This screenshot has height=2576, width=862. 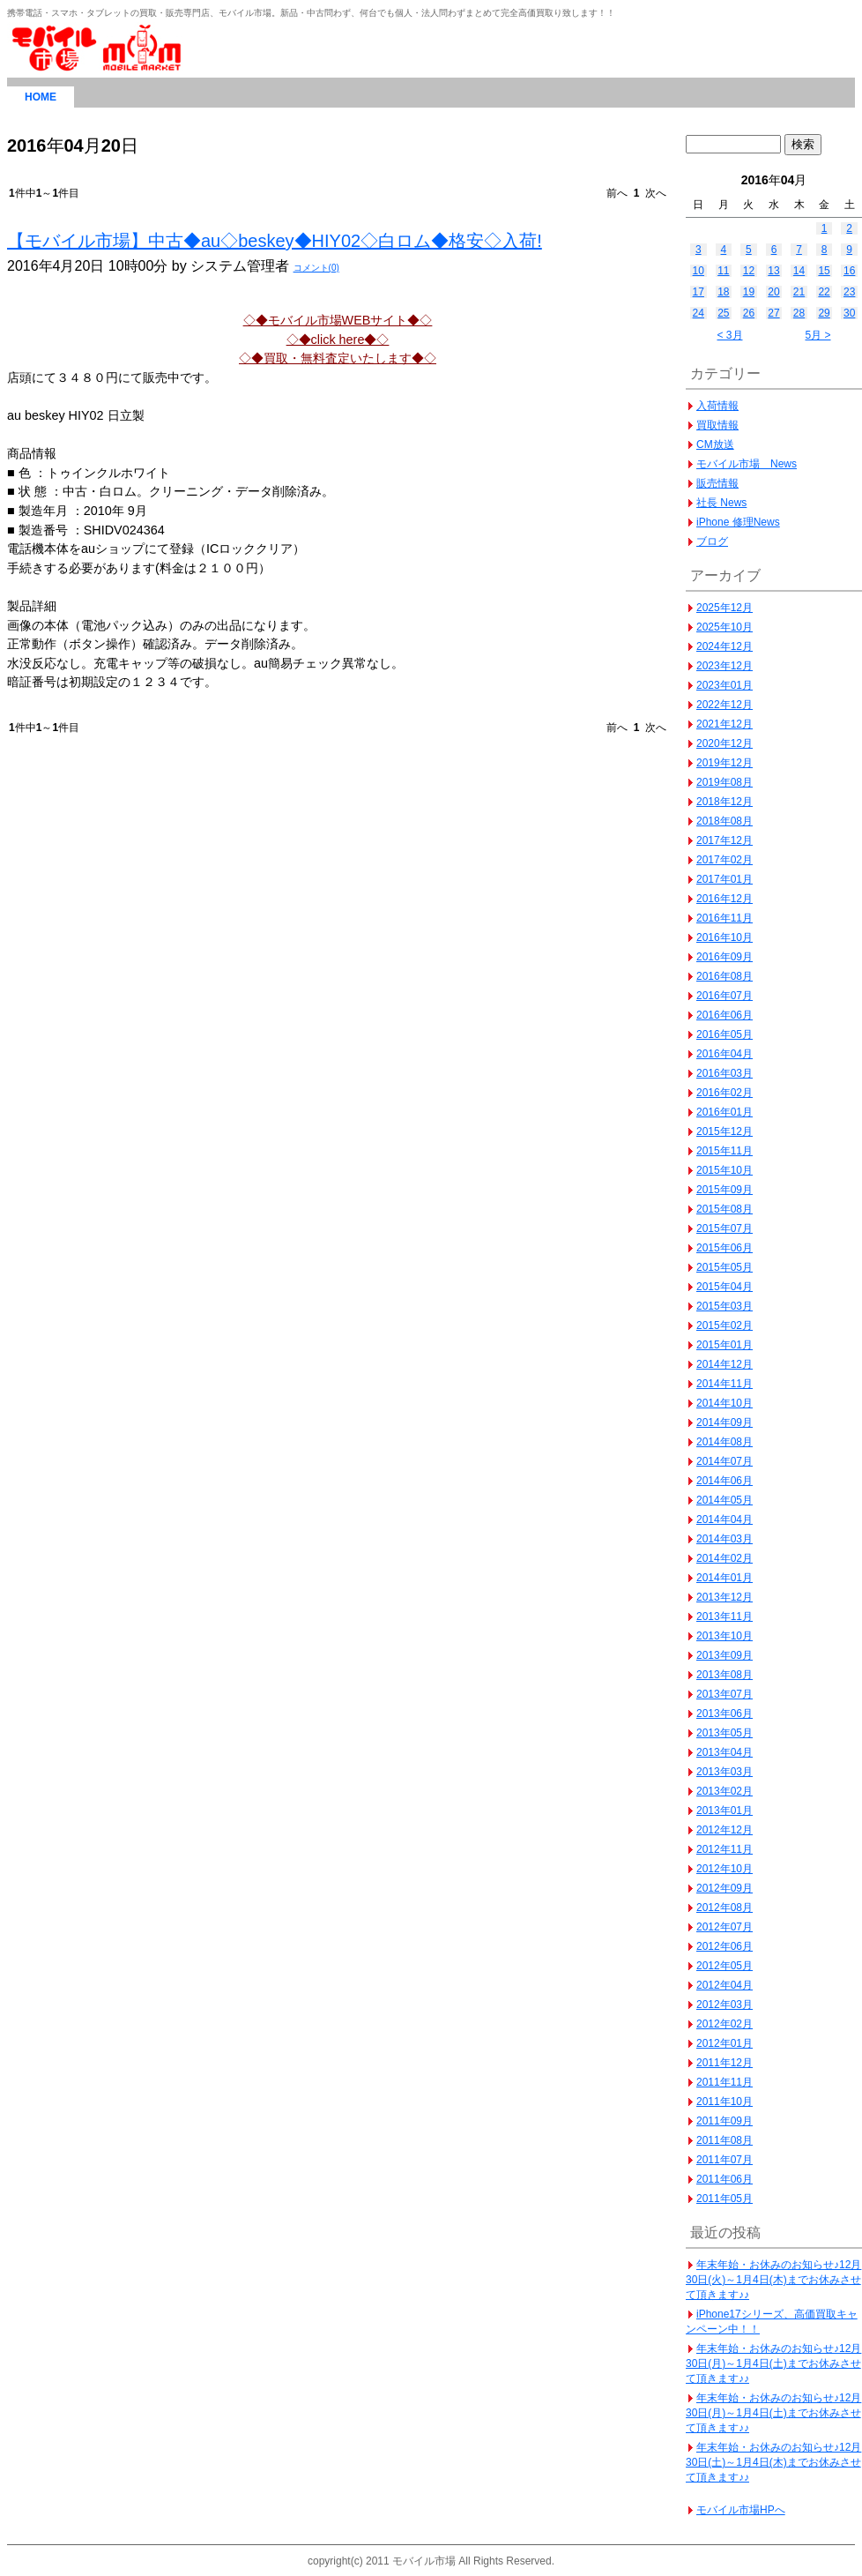 What do you see at coordinates (724, 627) in the screenshot?
I see `2025年10月` at bounding box center [724, 627].